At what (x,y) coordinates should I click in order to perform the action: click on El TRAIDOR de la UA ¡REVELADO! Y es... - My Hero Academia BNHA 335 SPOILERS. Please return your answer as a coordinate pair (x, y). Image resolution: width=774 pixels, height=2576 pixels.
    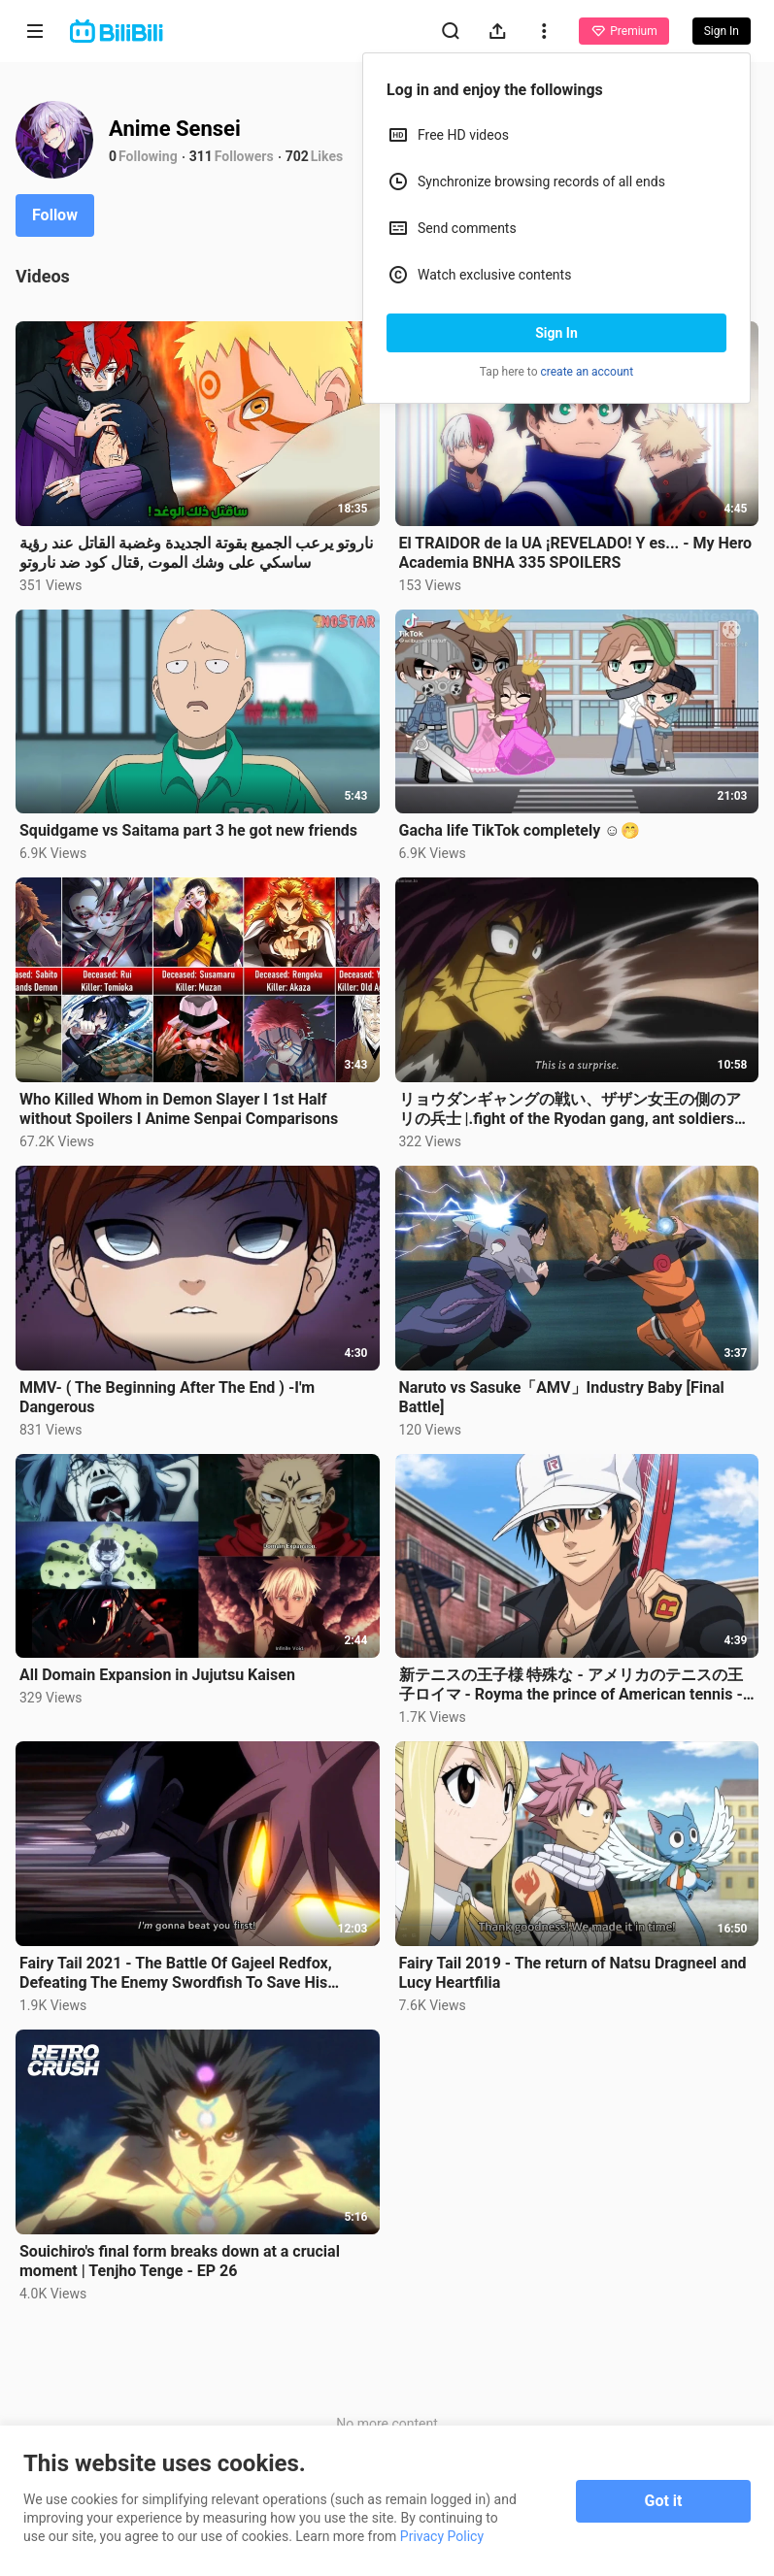
    Looking at the image, I should click on (576, 553).